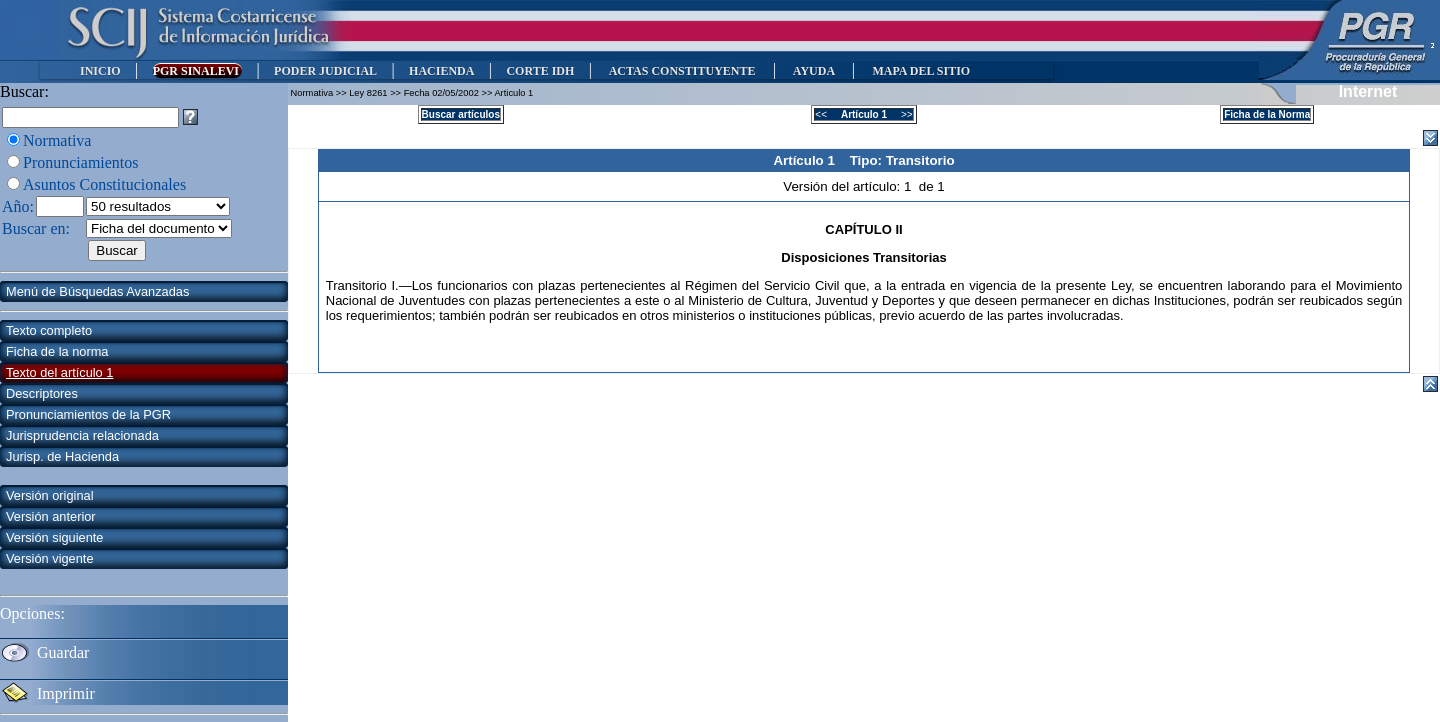 The height and width of the screenshot is (722, 1440). I want to click on Pronunciamientos de la PGR, so click(88, 414).